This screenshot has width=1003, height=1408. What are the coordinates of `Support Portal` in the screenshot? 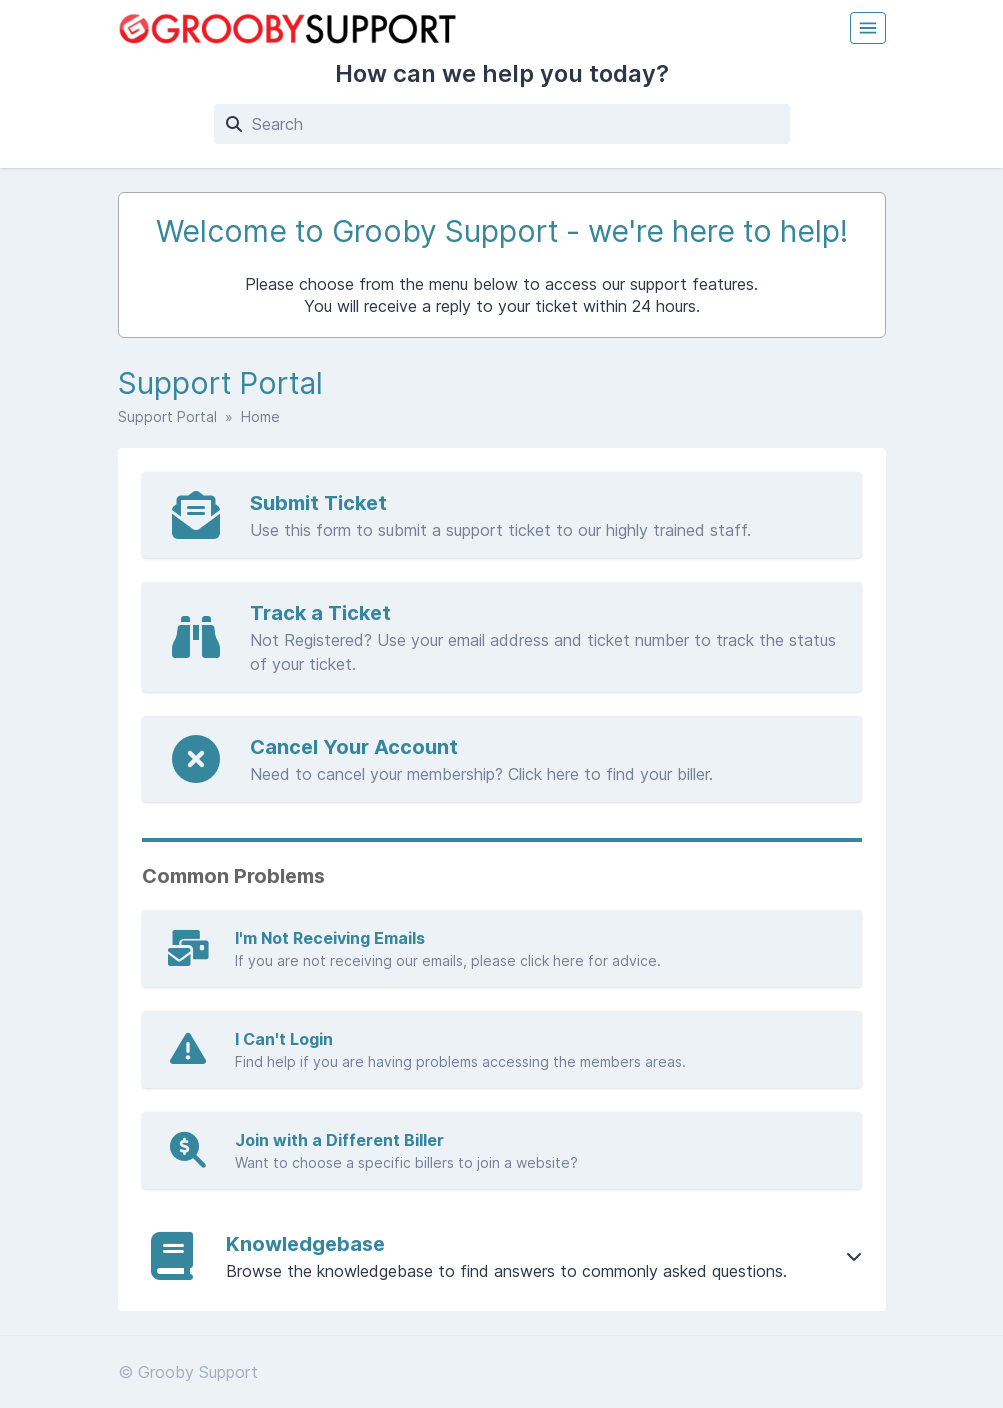 It's located at (167, 416).